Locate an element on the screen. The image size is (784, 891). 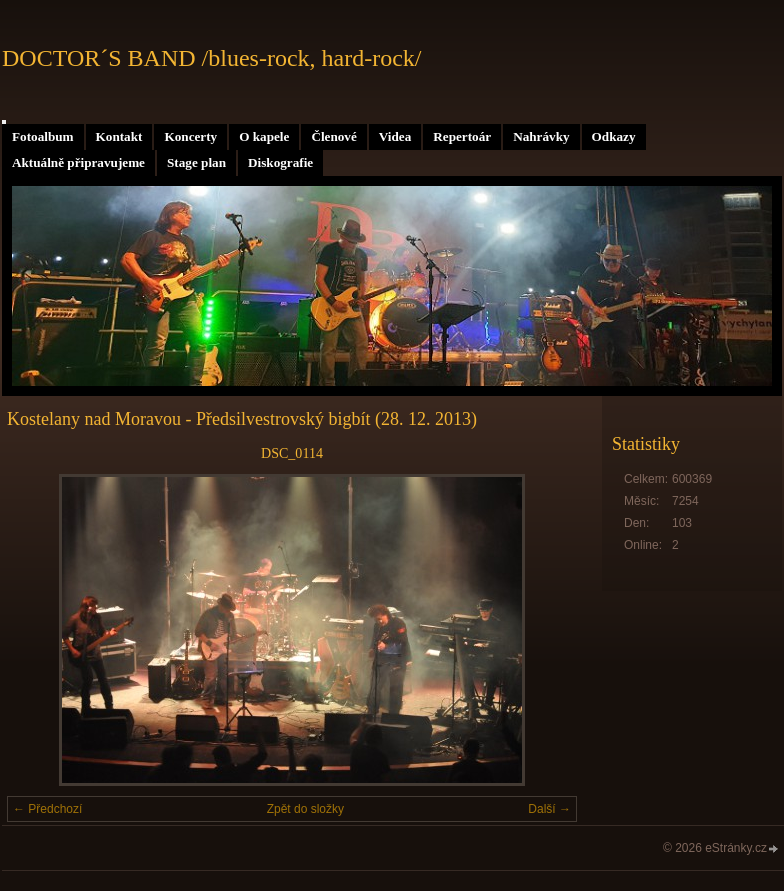
Nahrávky is located at coordinates (541, 136).